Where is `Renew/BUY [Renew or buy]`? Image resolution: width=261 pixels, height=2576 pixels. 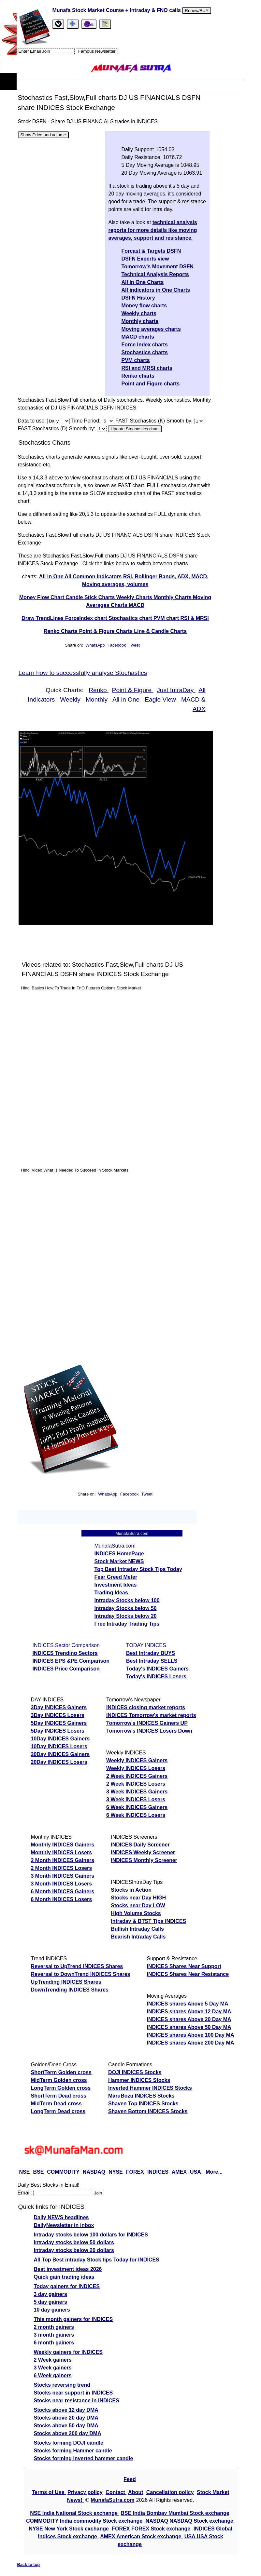
Renew/BUY [Renew or buy] is located at coordinates (197, 10).